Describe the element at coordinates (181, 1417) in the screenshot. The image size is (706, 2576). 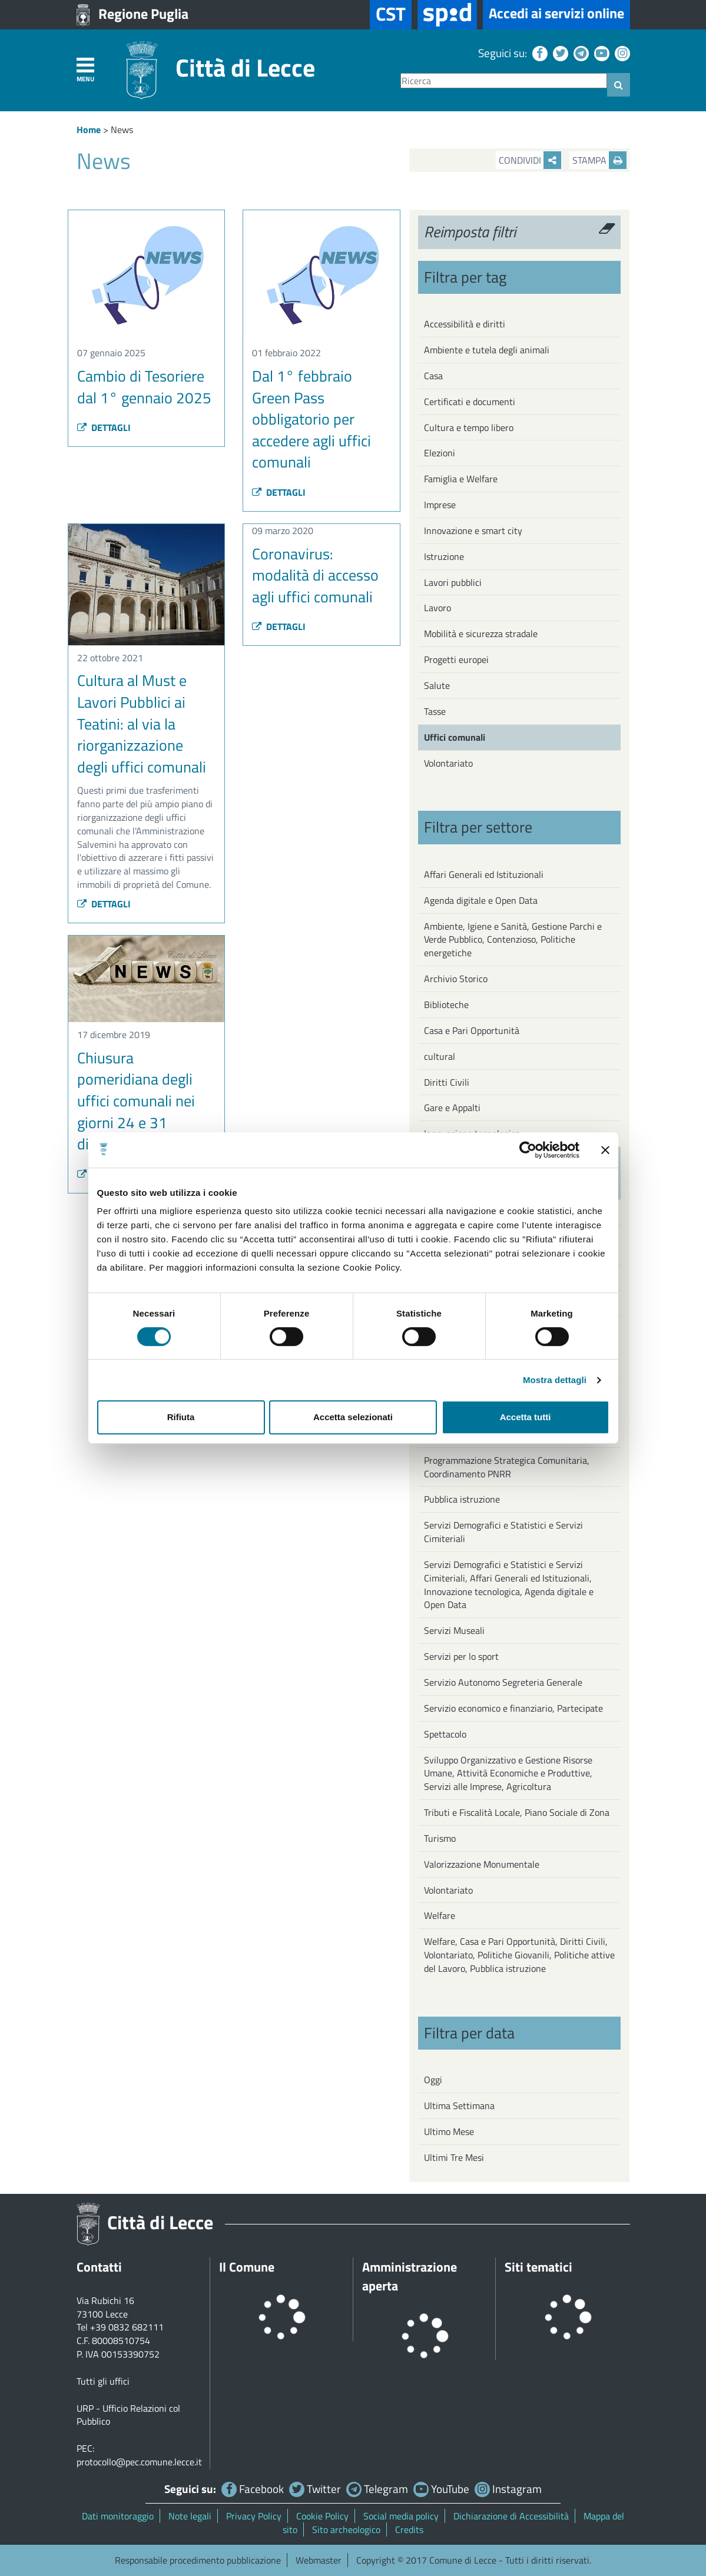
I see `Rifiuta` at that location.